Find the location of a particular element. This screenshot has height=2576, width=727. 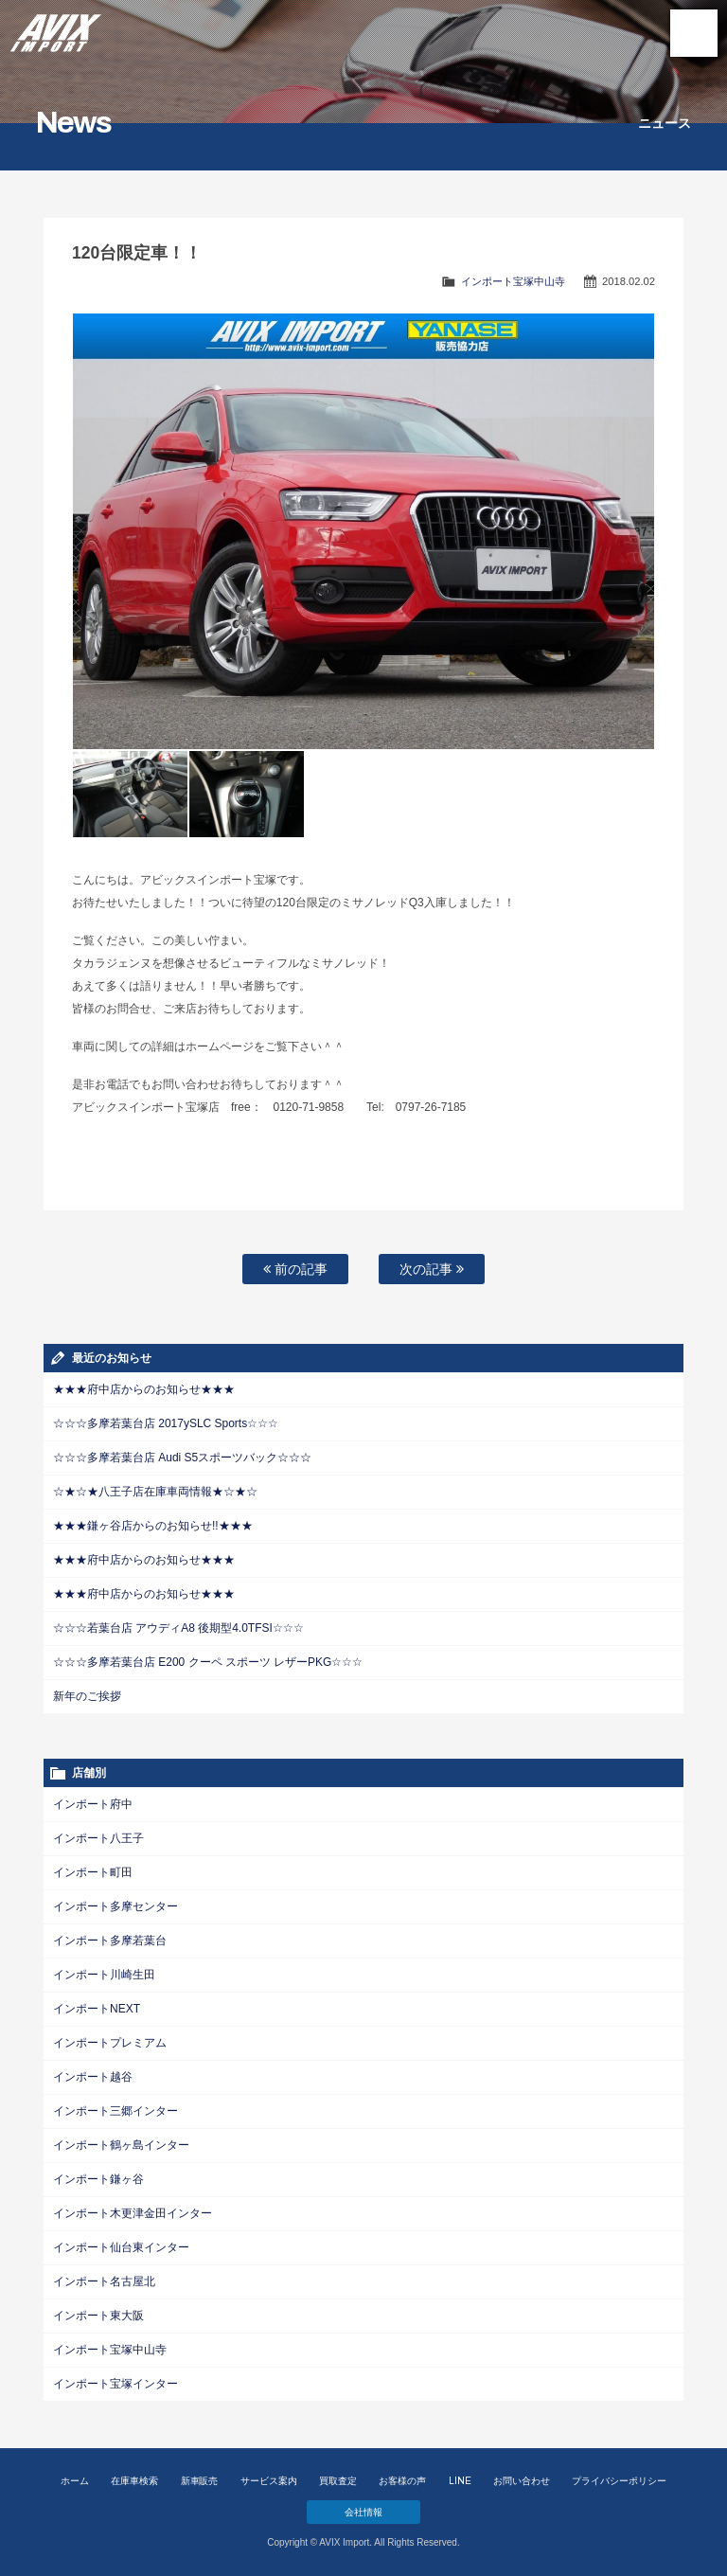

☆☆☆多摩若葉台店 Audi S5スポーツバック☆☆☆ is located at coordinates (182, 1457).